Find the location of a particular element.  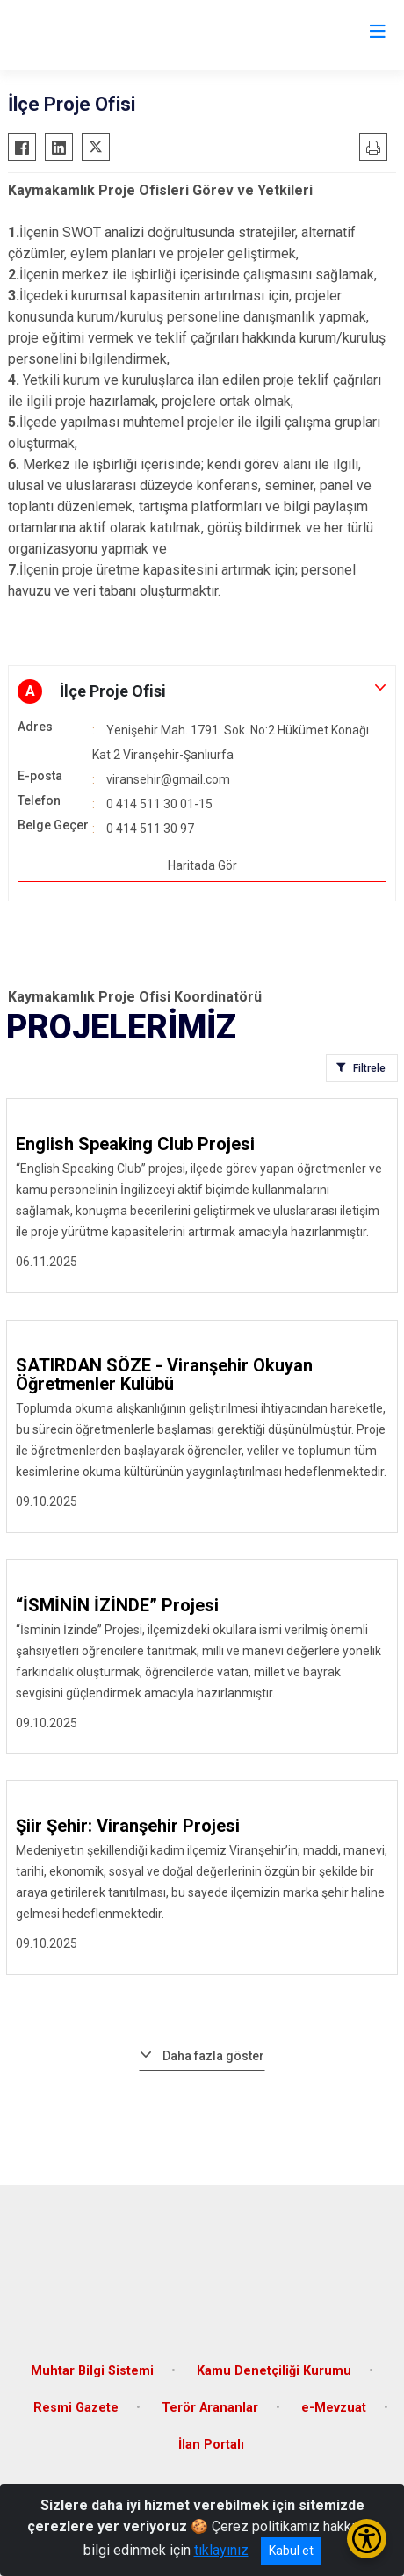

Kamu Denetçiliği Kurumu is located at coordinates (274, 2370).